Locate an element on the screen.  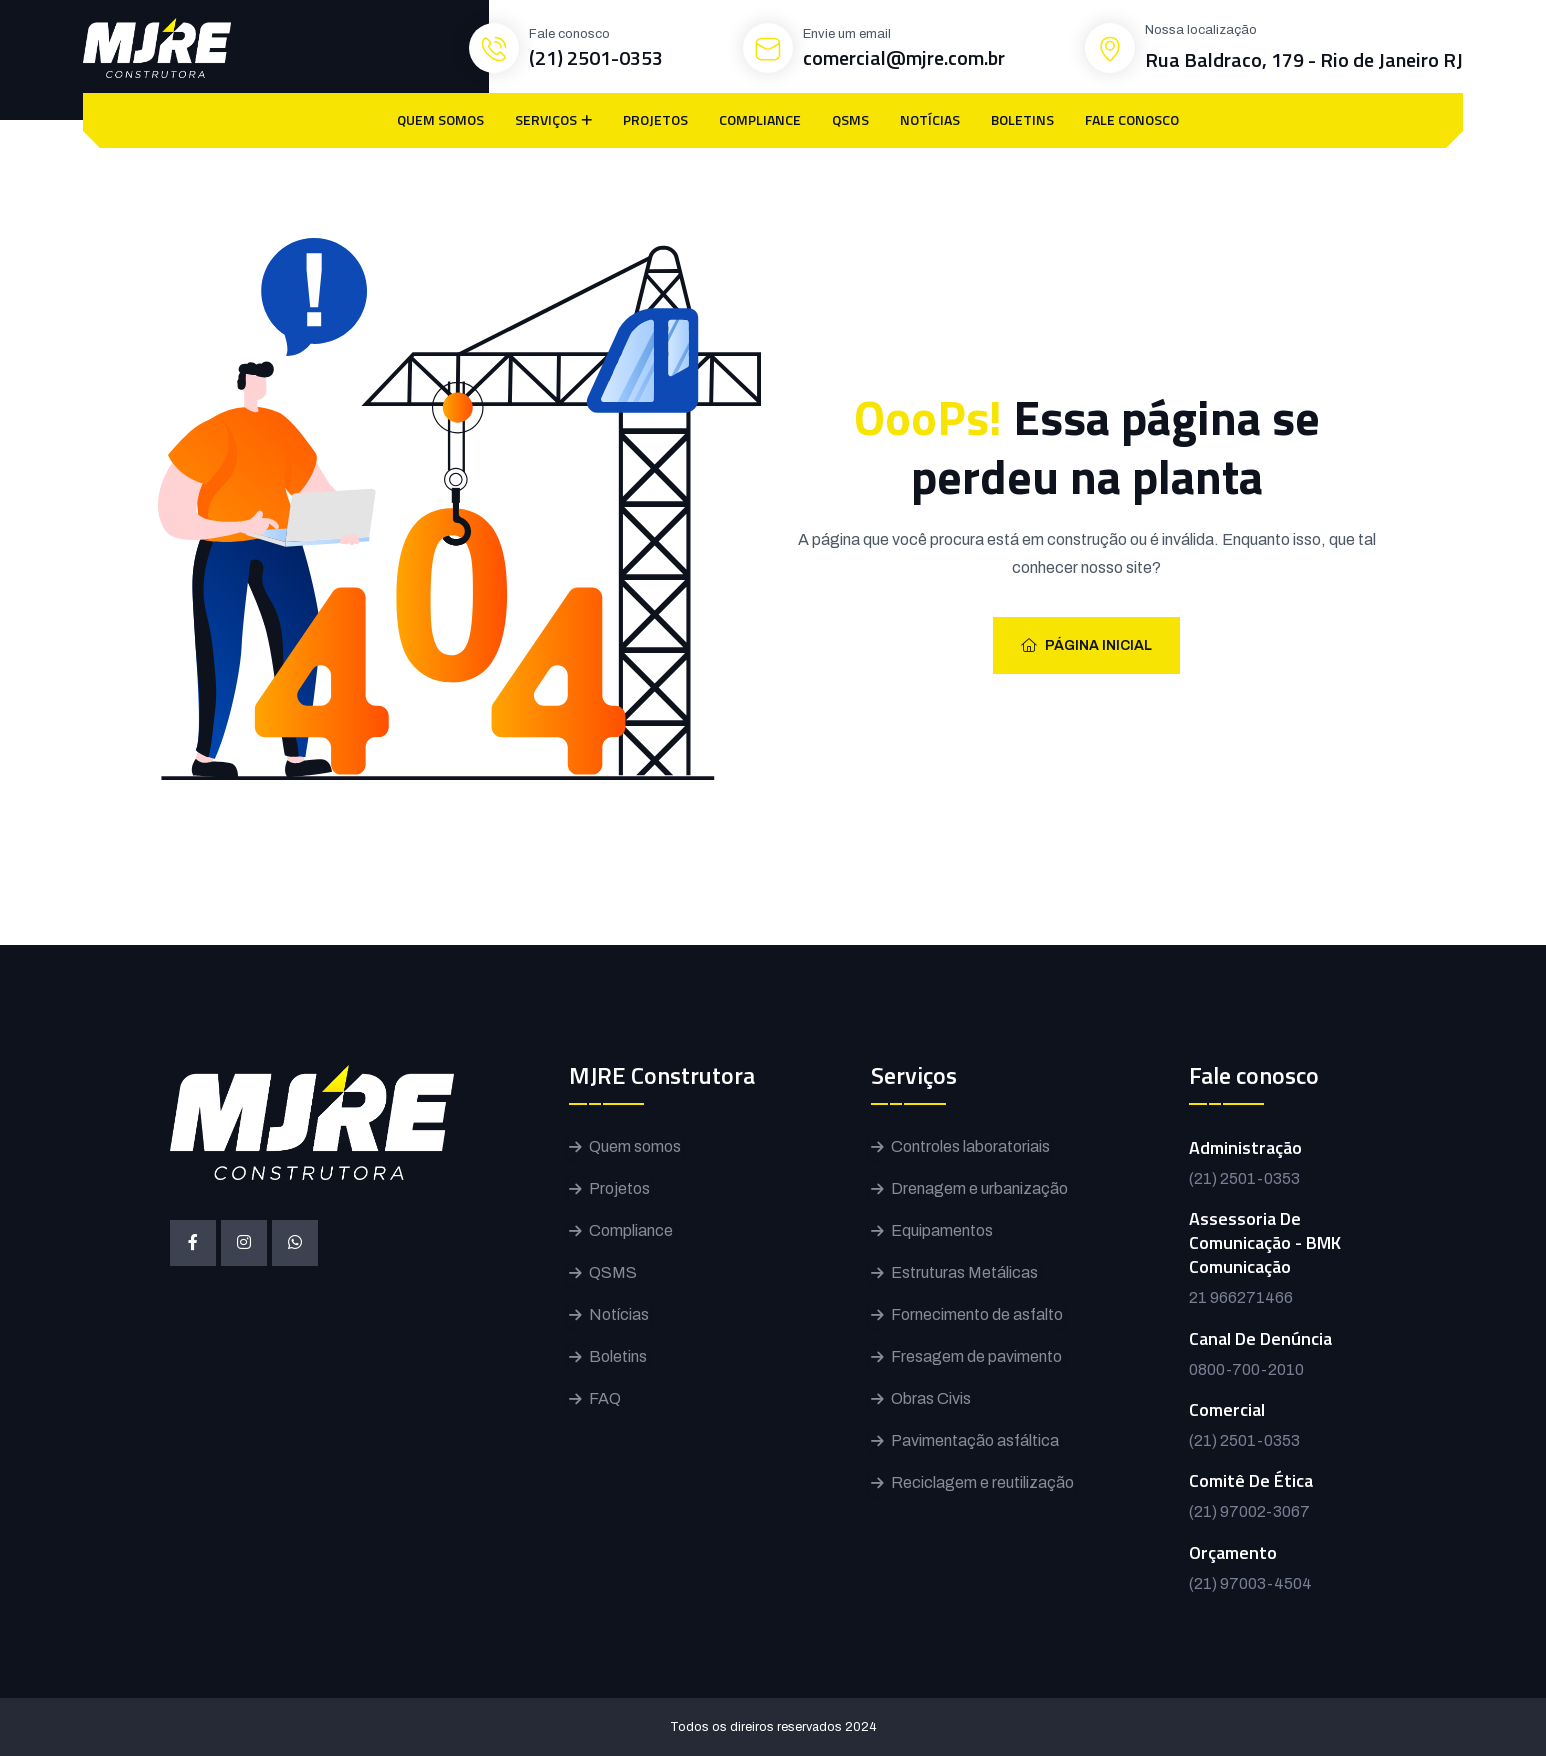
QSMS is located at coordinates (850, 119).